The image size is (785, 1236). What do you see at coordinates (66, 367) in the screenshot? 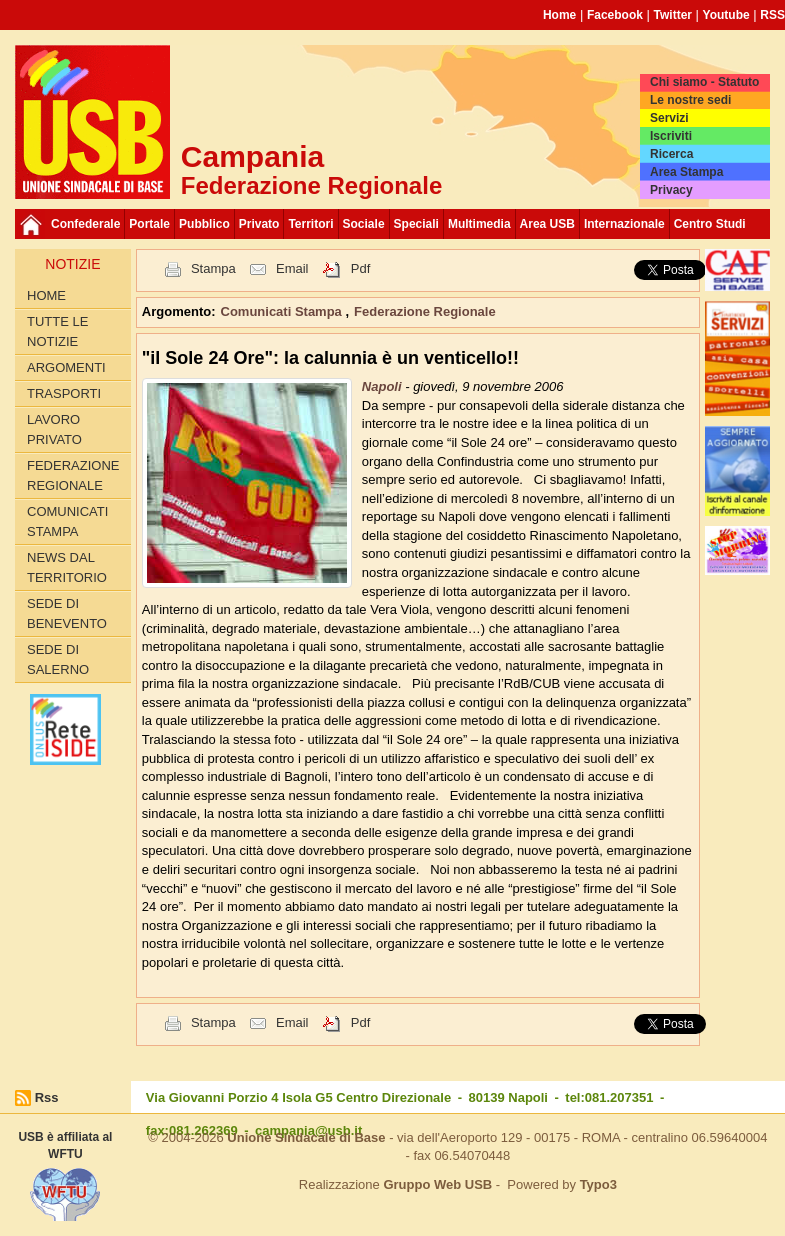
I see `Argomenti` at bounding box center [66, 367].